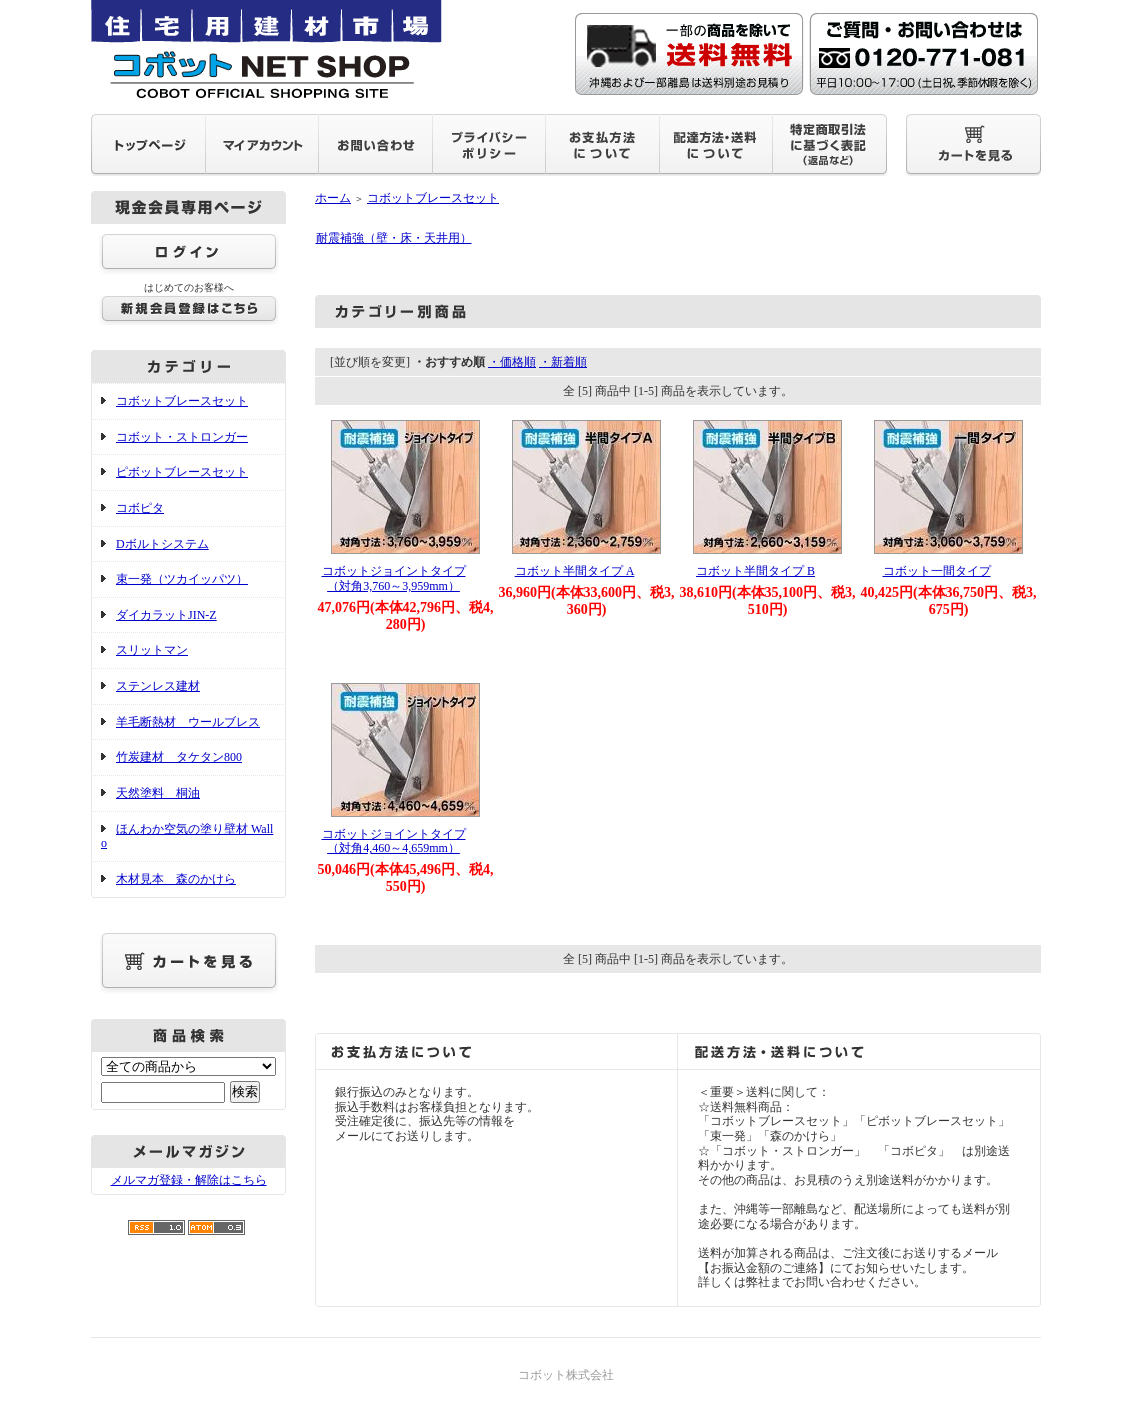 The width and height of the screenshot is (1132, 1412). I want to click on コボット・ストロンガー, so click(182, 437).